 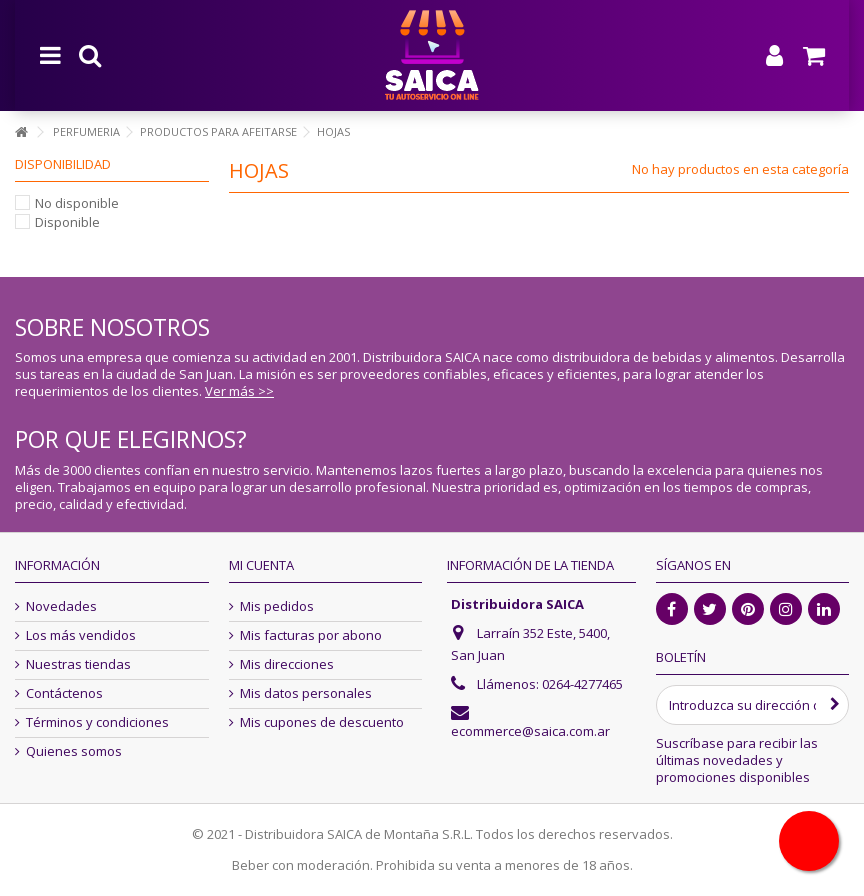 What do you see at coordinates (97, 722) in the screenshot?
I see `Términos y condiciones` at bounding box center [97, 722].